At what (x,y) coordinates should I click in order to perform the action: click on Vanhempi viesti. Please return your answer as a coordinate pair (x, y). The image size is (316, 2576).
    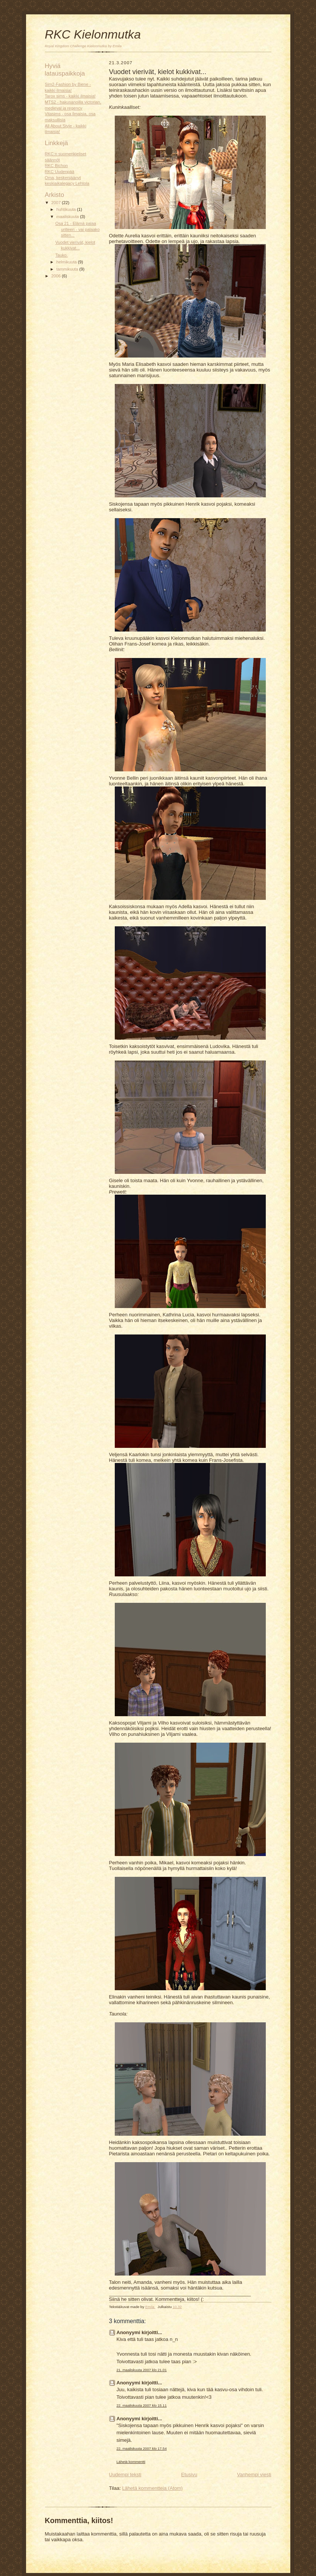
    Looking at the image, I should click on (254, 2474).